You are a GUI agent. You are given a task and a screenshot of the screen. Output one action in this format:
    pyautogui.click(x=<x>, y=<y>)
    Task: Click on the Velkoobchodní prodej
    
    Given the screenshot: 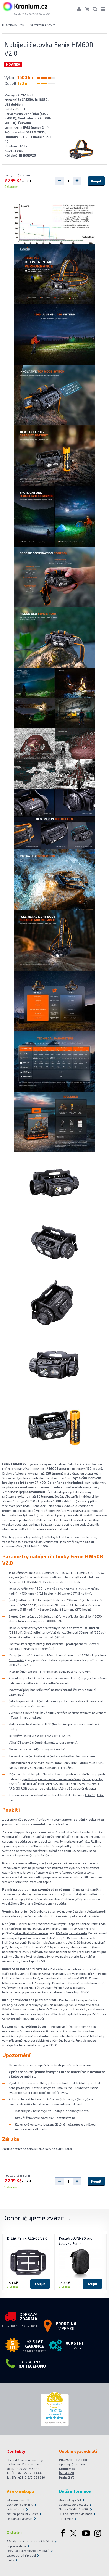 What is the action you would take?
    pyautogui.click(x=21, y=2556)
    